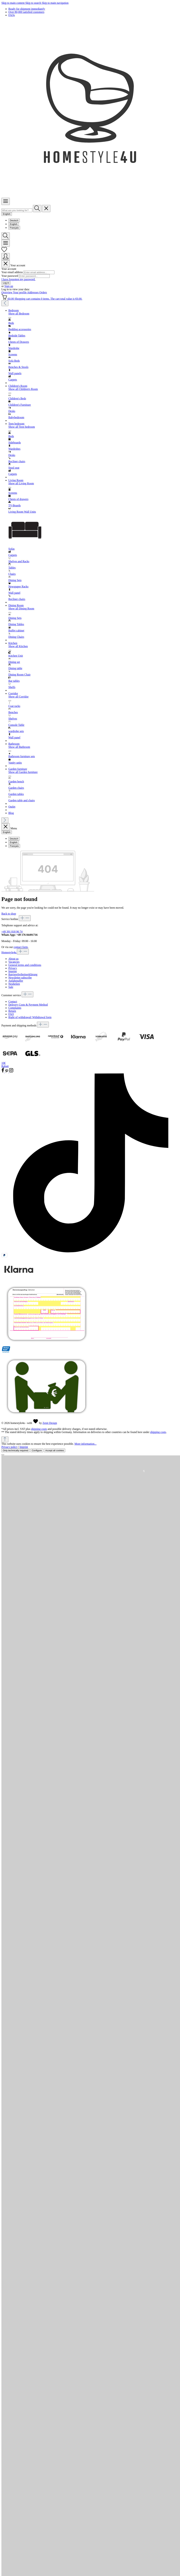 The height and width of the screenshot is (2576, 180). I want to click on [Close the dropdown search], so click(46, 208).